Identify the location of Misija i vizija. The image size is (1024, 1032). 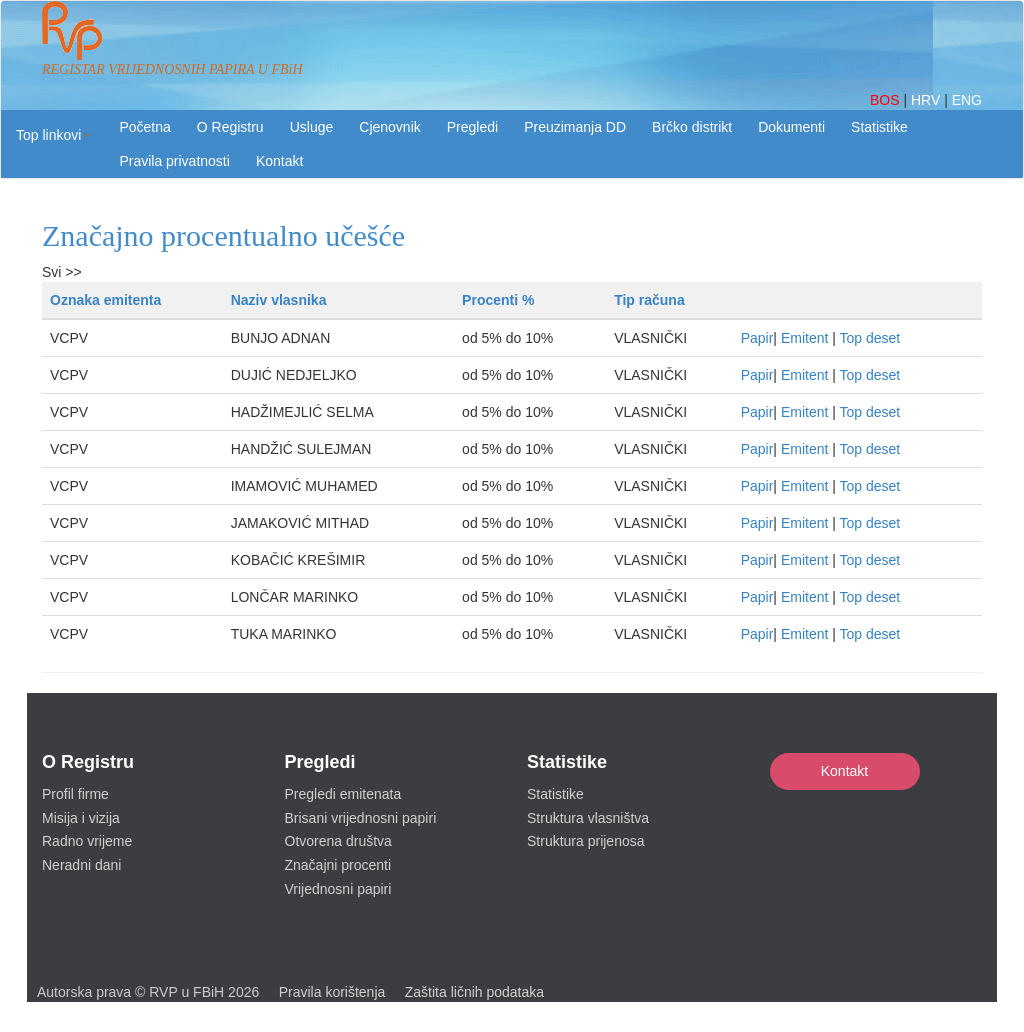
(81, 818).